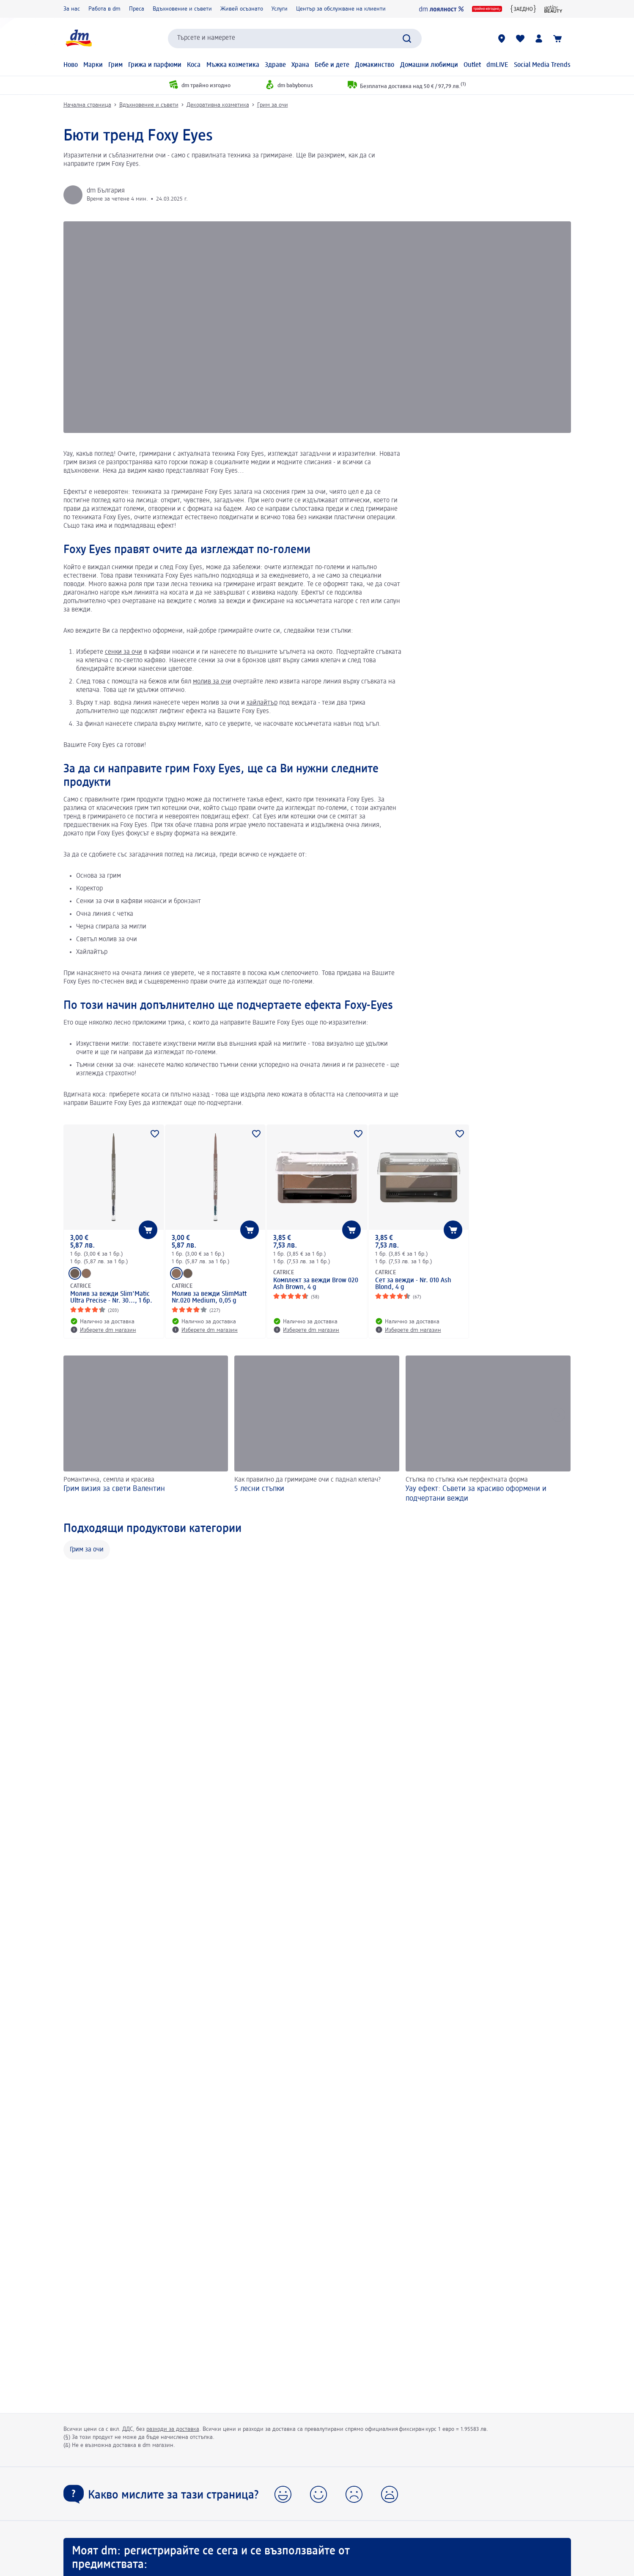 The width and height of the screenshot is (634, 2576). What do you see at coordinates (488, 1430) in the screenshot?
I see `[Уау ефект: Съвети за красиво оформени и подчертани вежди, Стъпка по стъпка към перфектната форма]` at bounding box center [488, 1430].